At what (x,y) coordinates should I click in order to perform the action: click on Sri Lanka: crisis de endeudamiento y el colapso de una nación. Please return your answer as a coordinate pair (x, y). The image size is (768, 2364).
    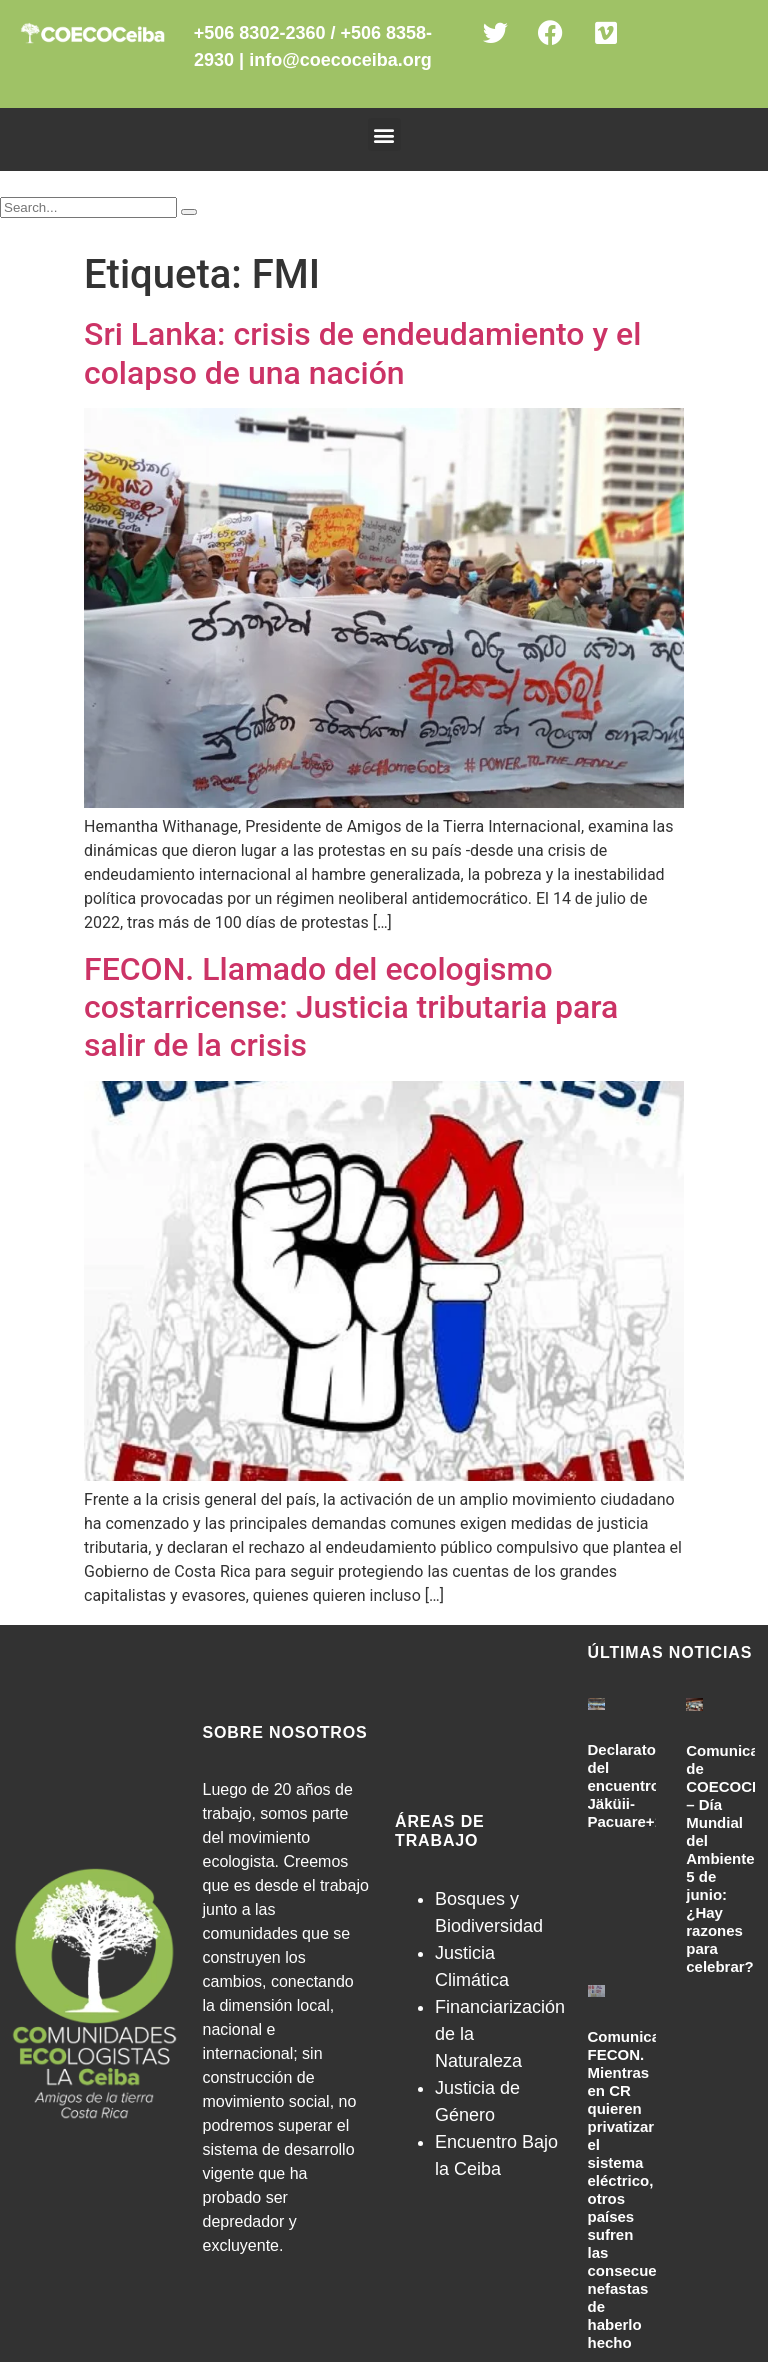
    Looking at the image, I should click on (362, 353).